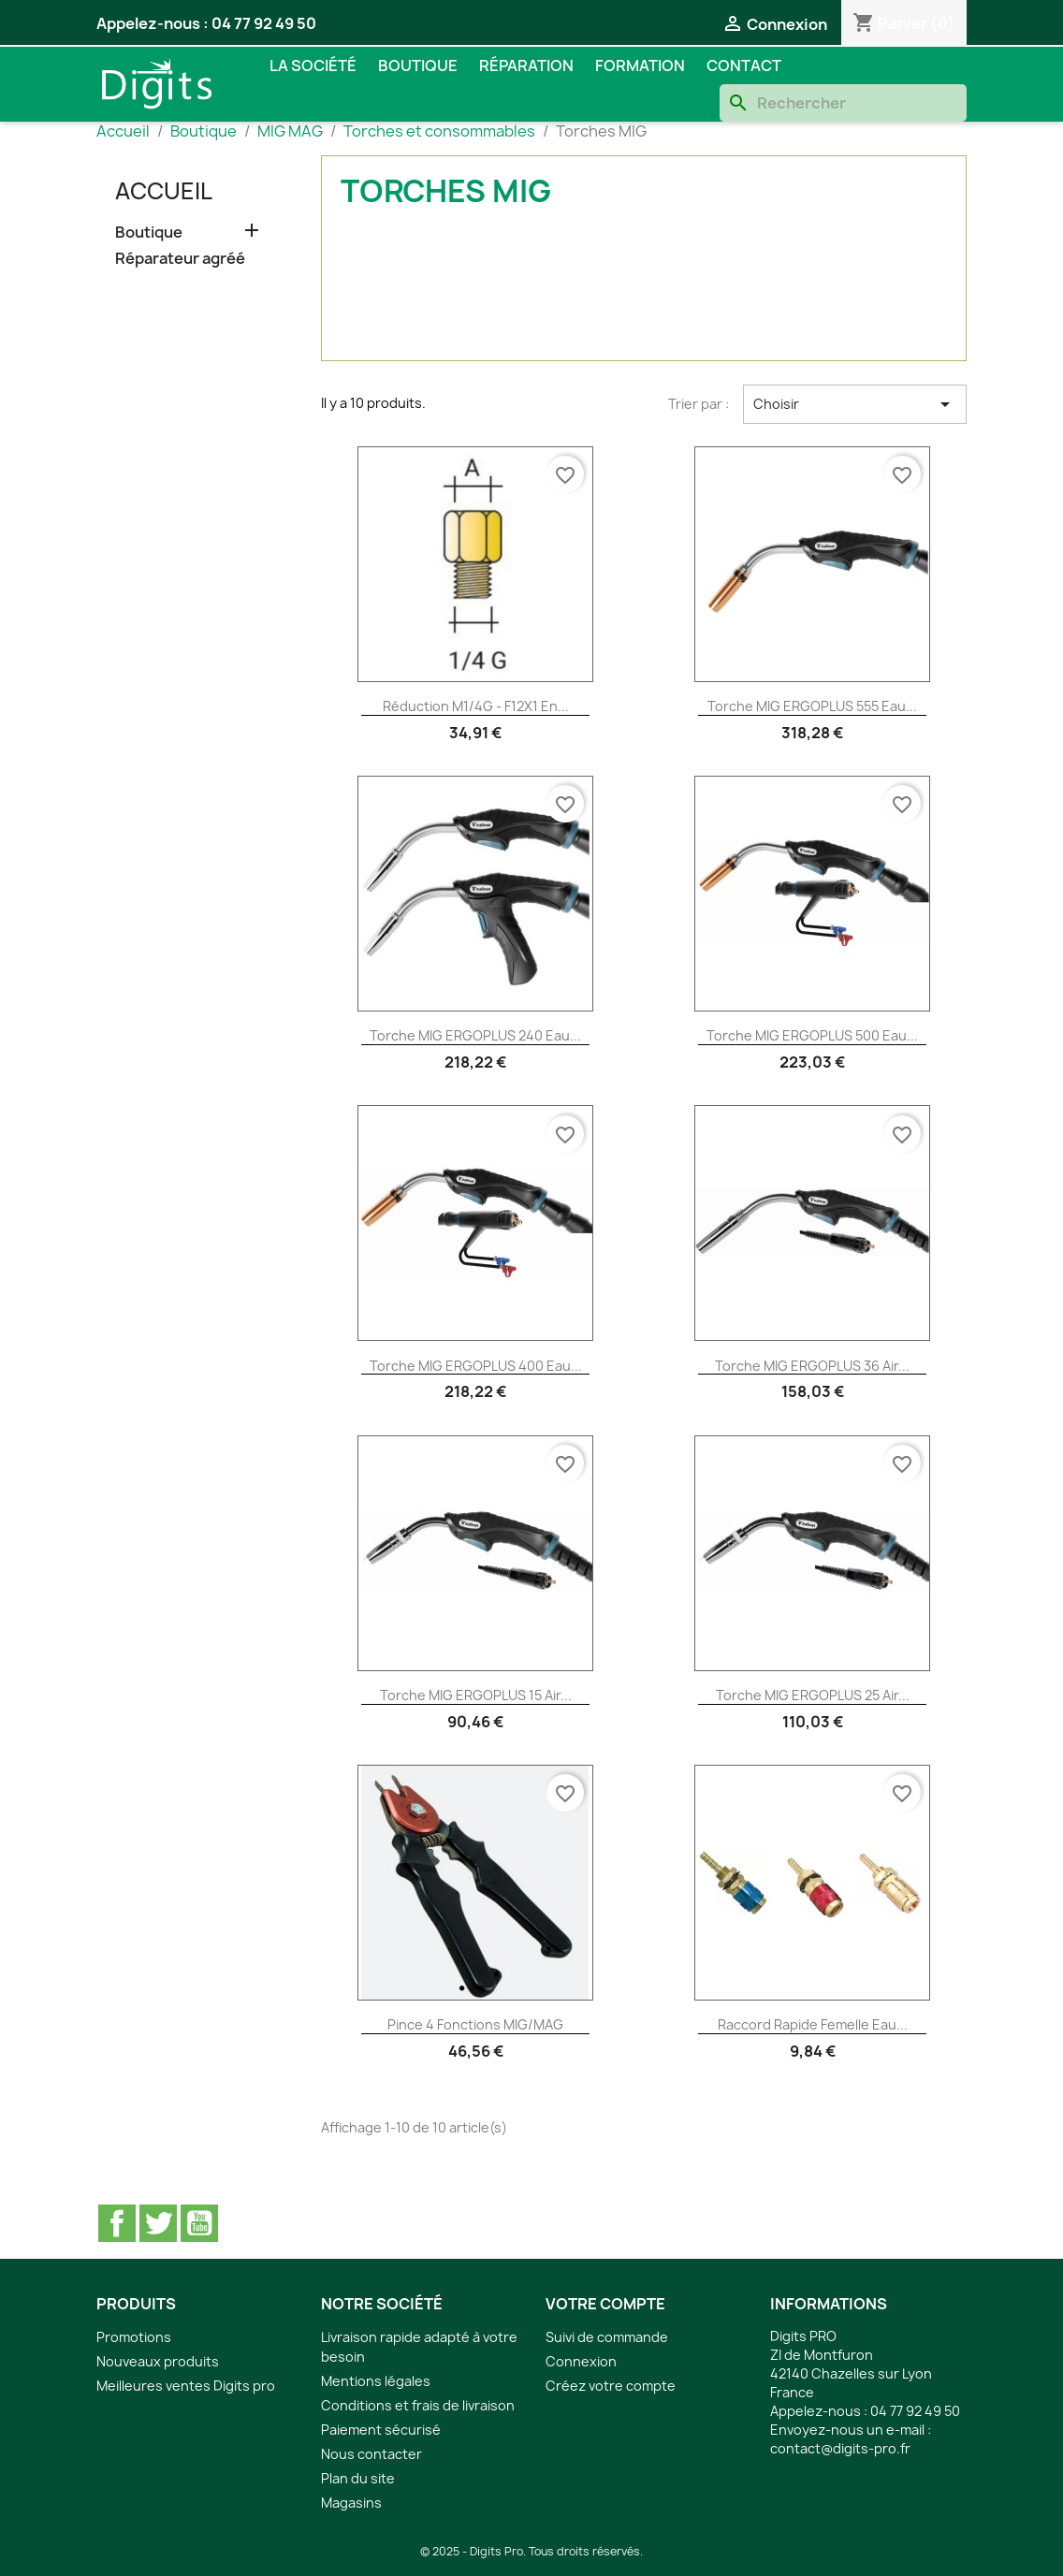  Describe the element at coordinates (812, 1035) in the screenshot. I see `Torche MIG ERGOPLUS 500 eau...` at that location.